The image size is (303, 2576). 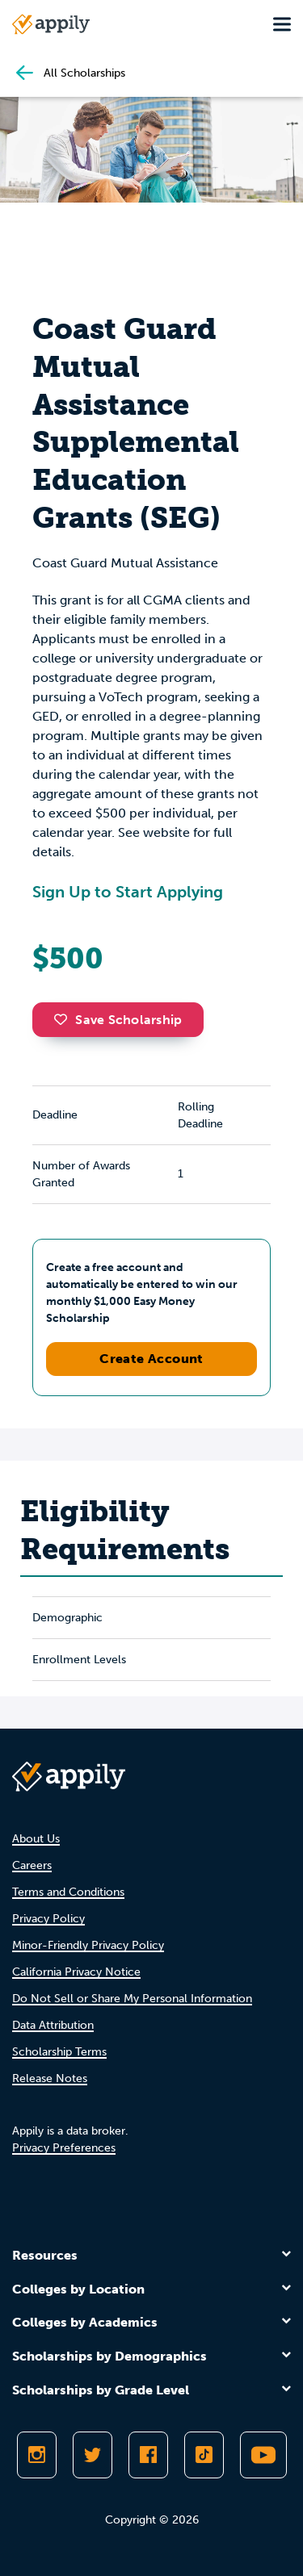 I want to click on Careers, so click(x=32, y=1865).